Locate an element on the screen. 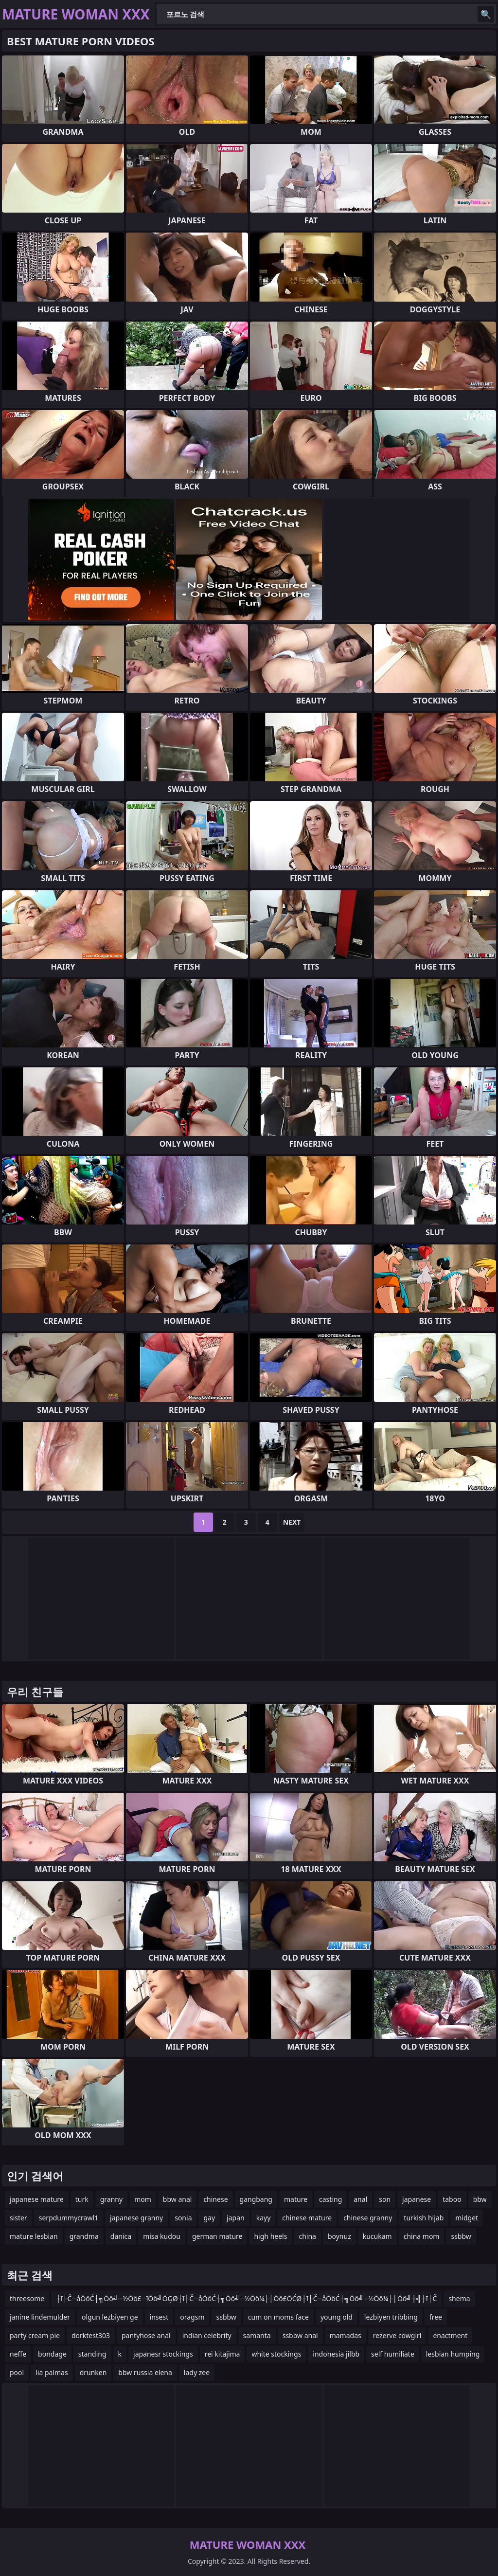  lezbiyen tribbing is located at coordinates (391, 2317).